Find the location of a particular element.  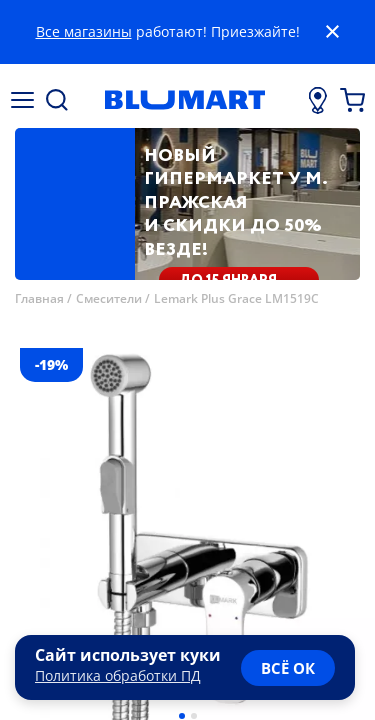

Политика обработки ПД is located at coordinates (118, 675).